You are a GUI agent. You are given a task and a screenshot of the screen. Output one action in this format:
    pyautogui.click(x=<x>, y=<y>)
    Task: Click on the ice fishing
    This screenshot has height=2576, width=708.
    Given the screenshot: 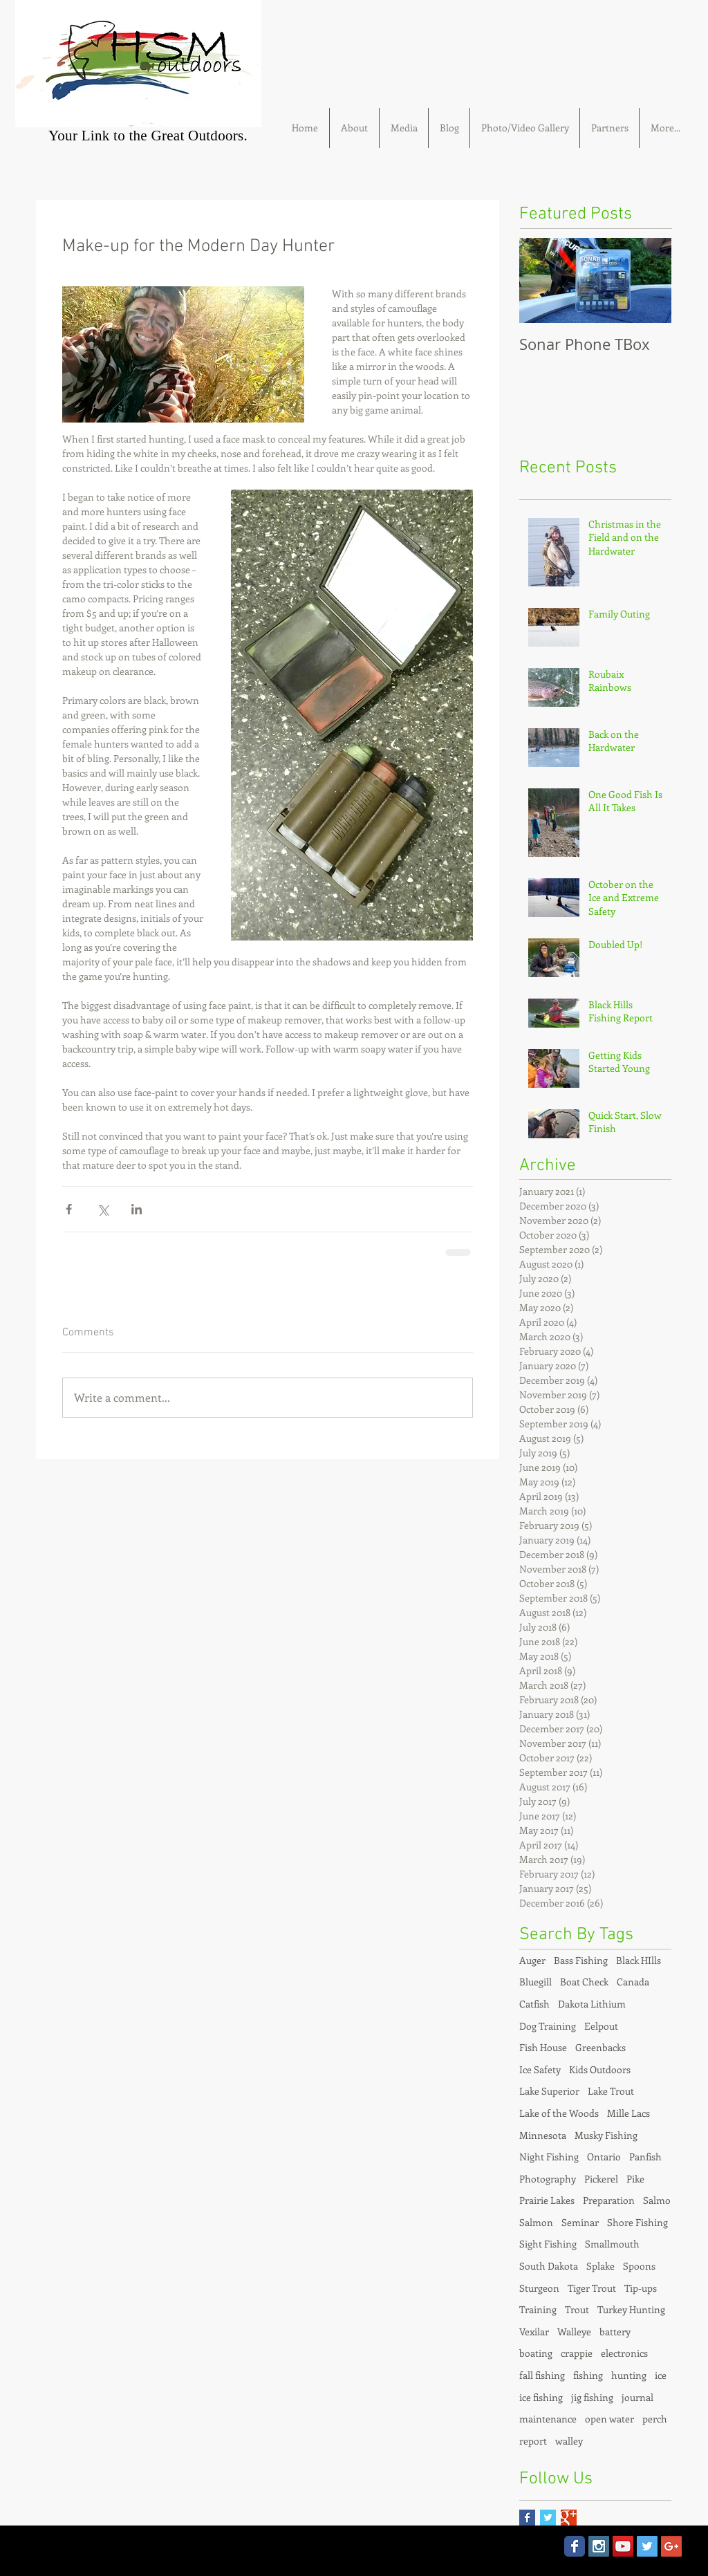 What is the action you would take?
    pyautogui.click(x=541, y=2397)
    